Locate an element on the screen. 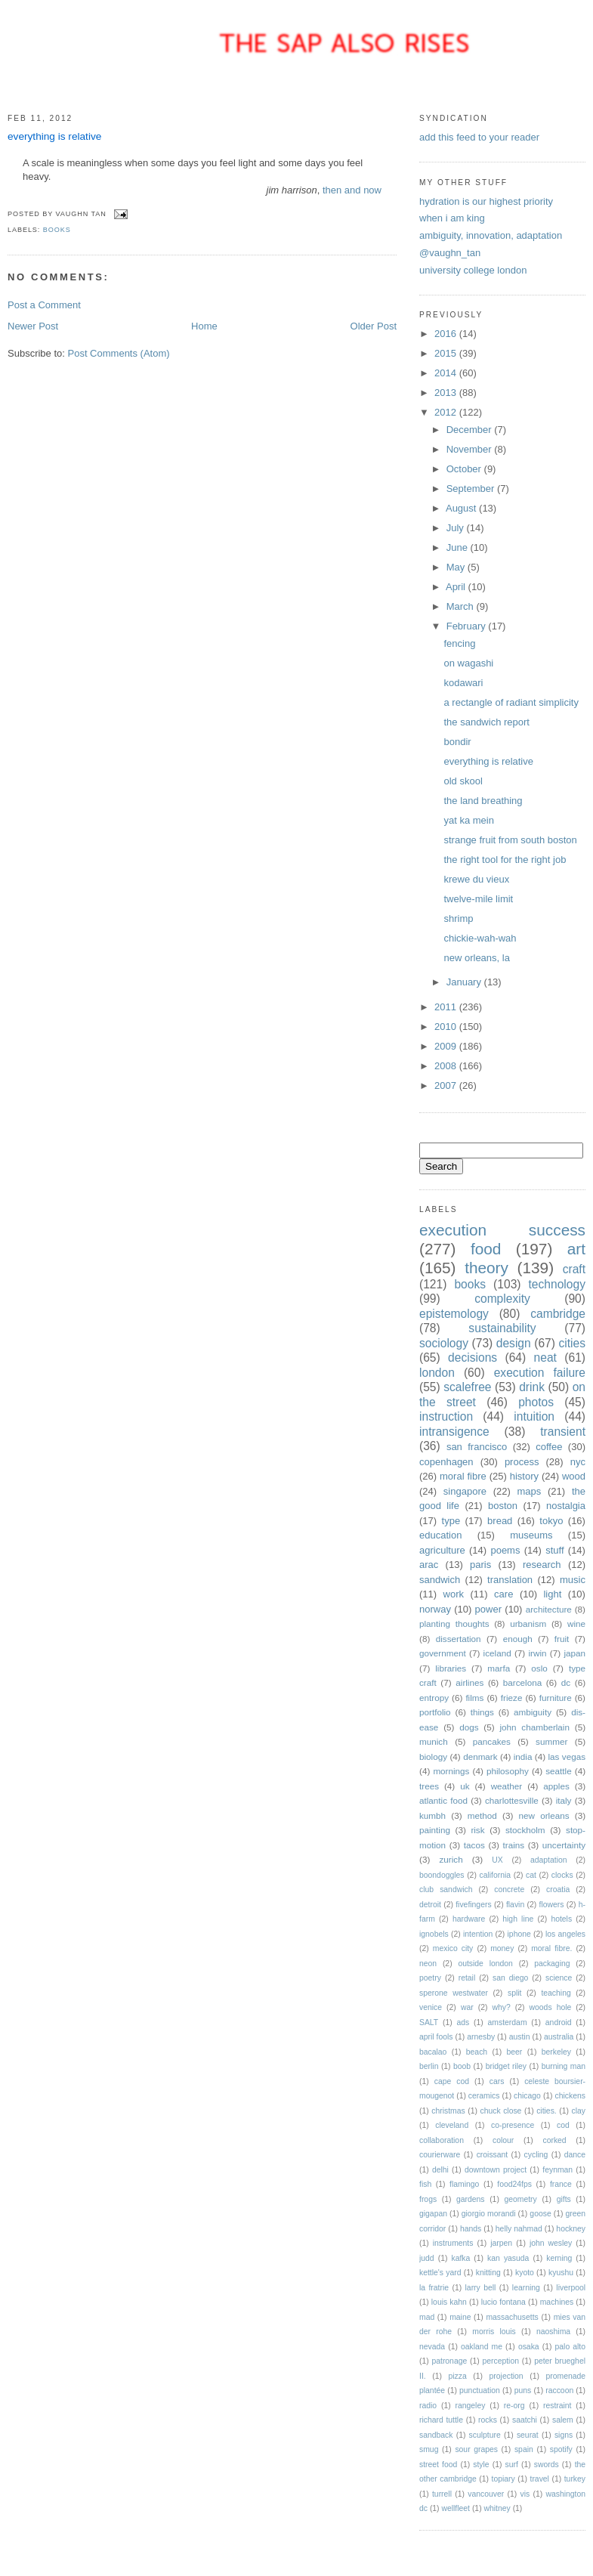 This screenshot has height=2576, width=593. berkeley is located at coordinates (556, 2052).